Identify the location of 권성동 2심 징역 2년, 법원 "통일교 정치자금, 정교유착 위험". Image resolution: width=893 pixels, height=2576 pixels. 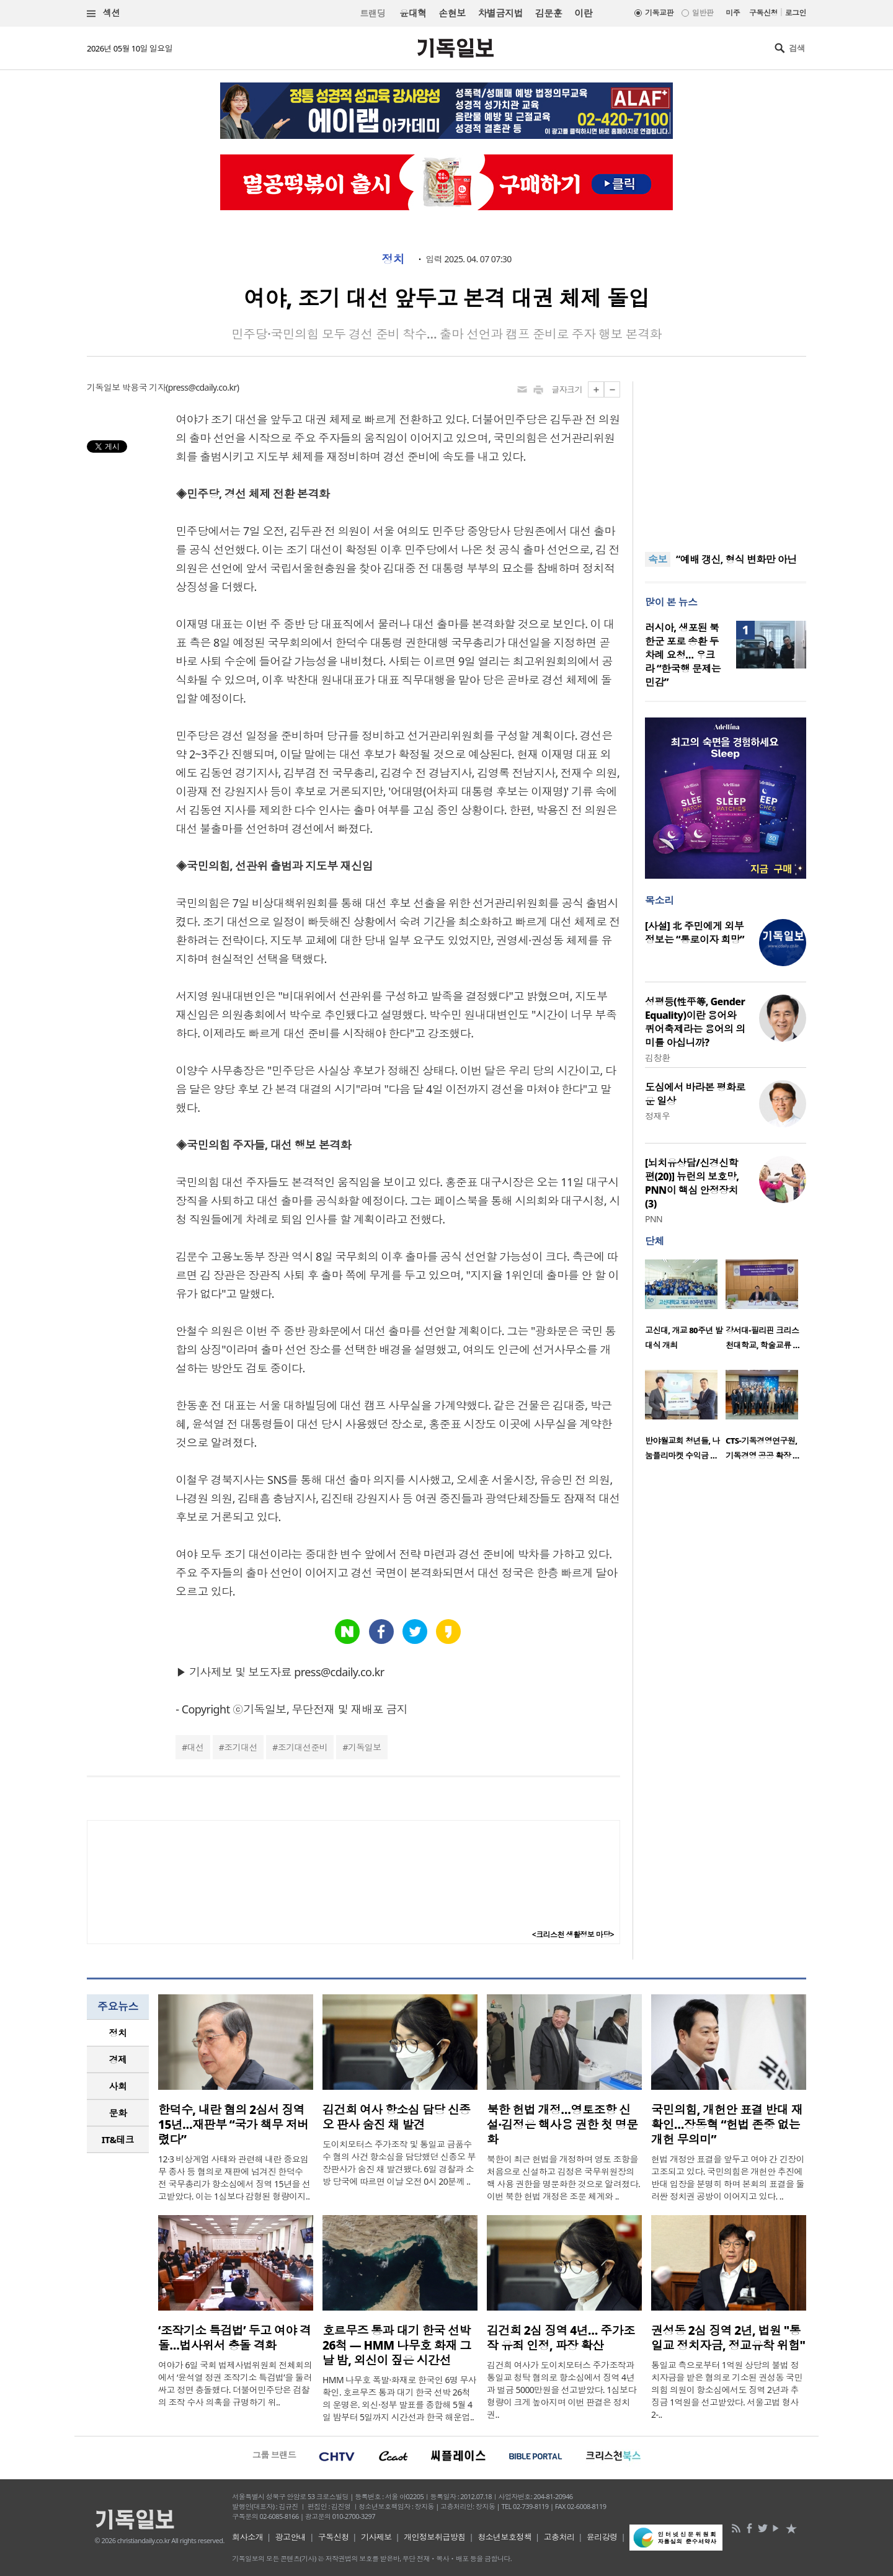
(728, 2337).